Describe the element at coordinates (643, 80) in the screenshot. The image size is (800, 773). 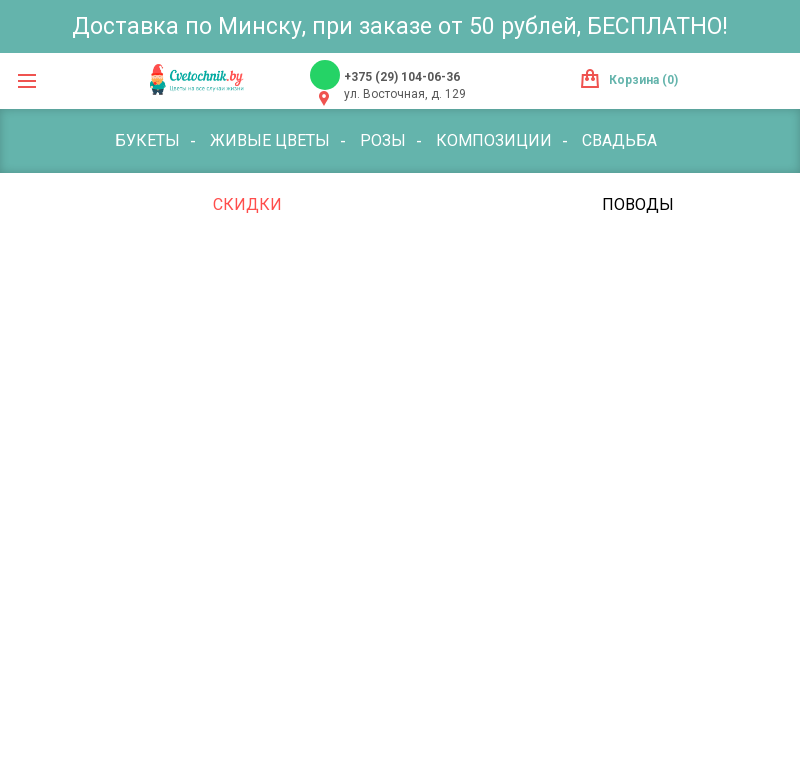
I see `Корзина (0)` at that location.